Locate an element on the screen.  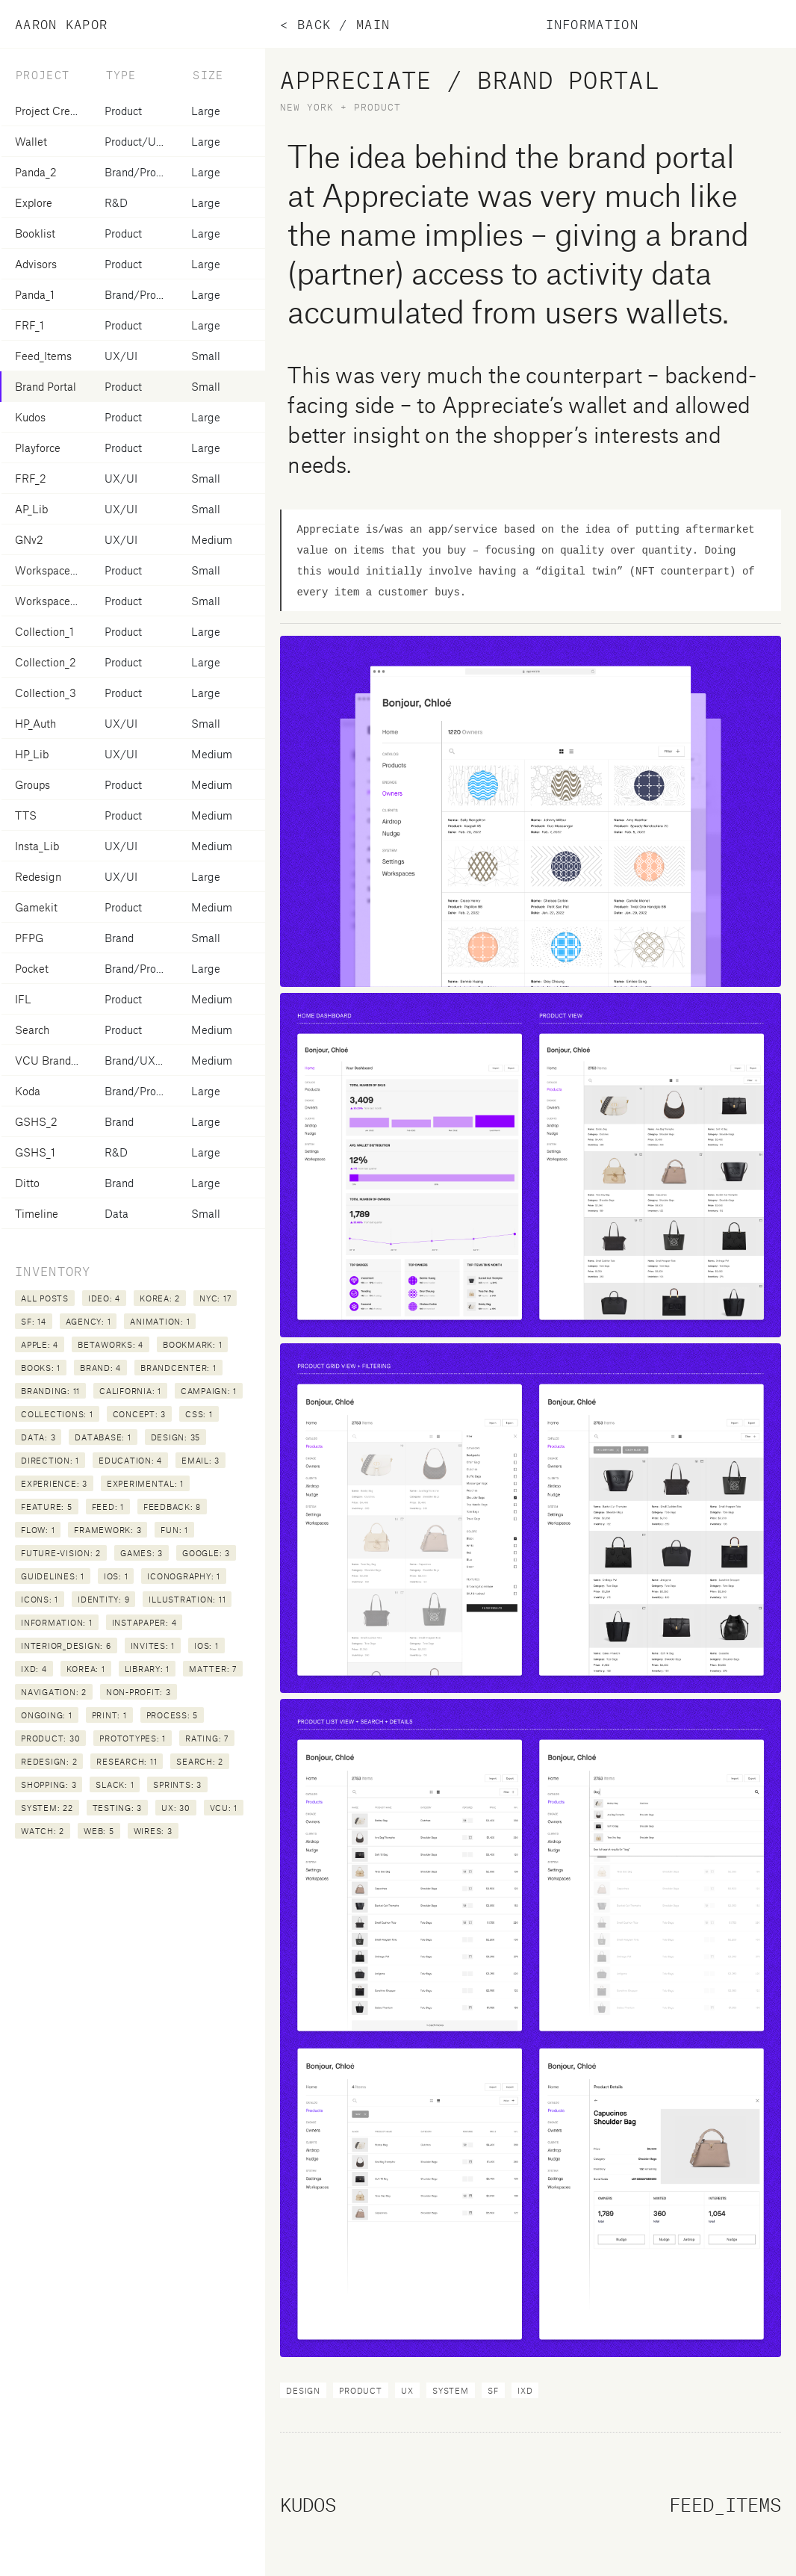
Gamekit is located at coordinates (36, 907).